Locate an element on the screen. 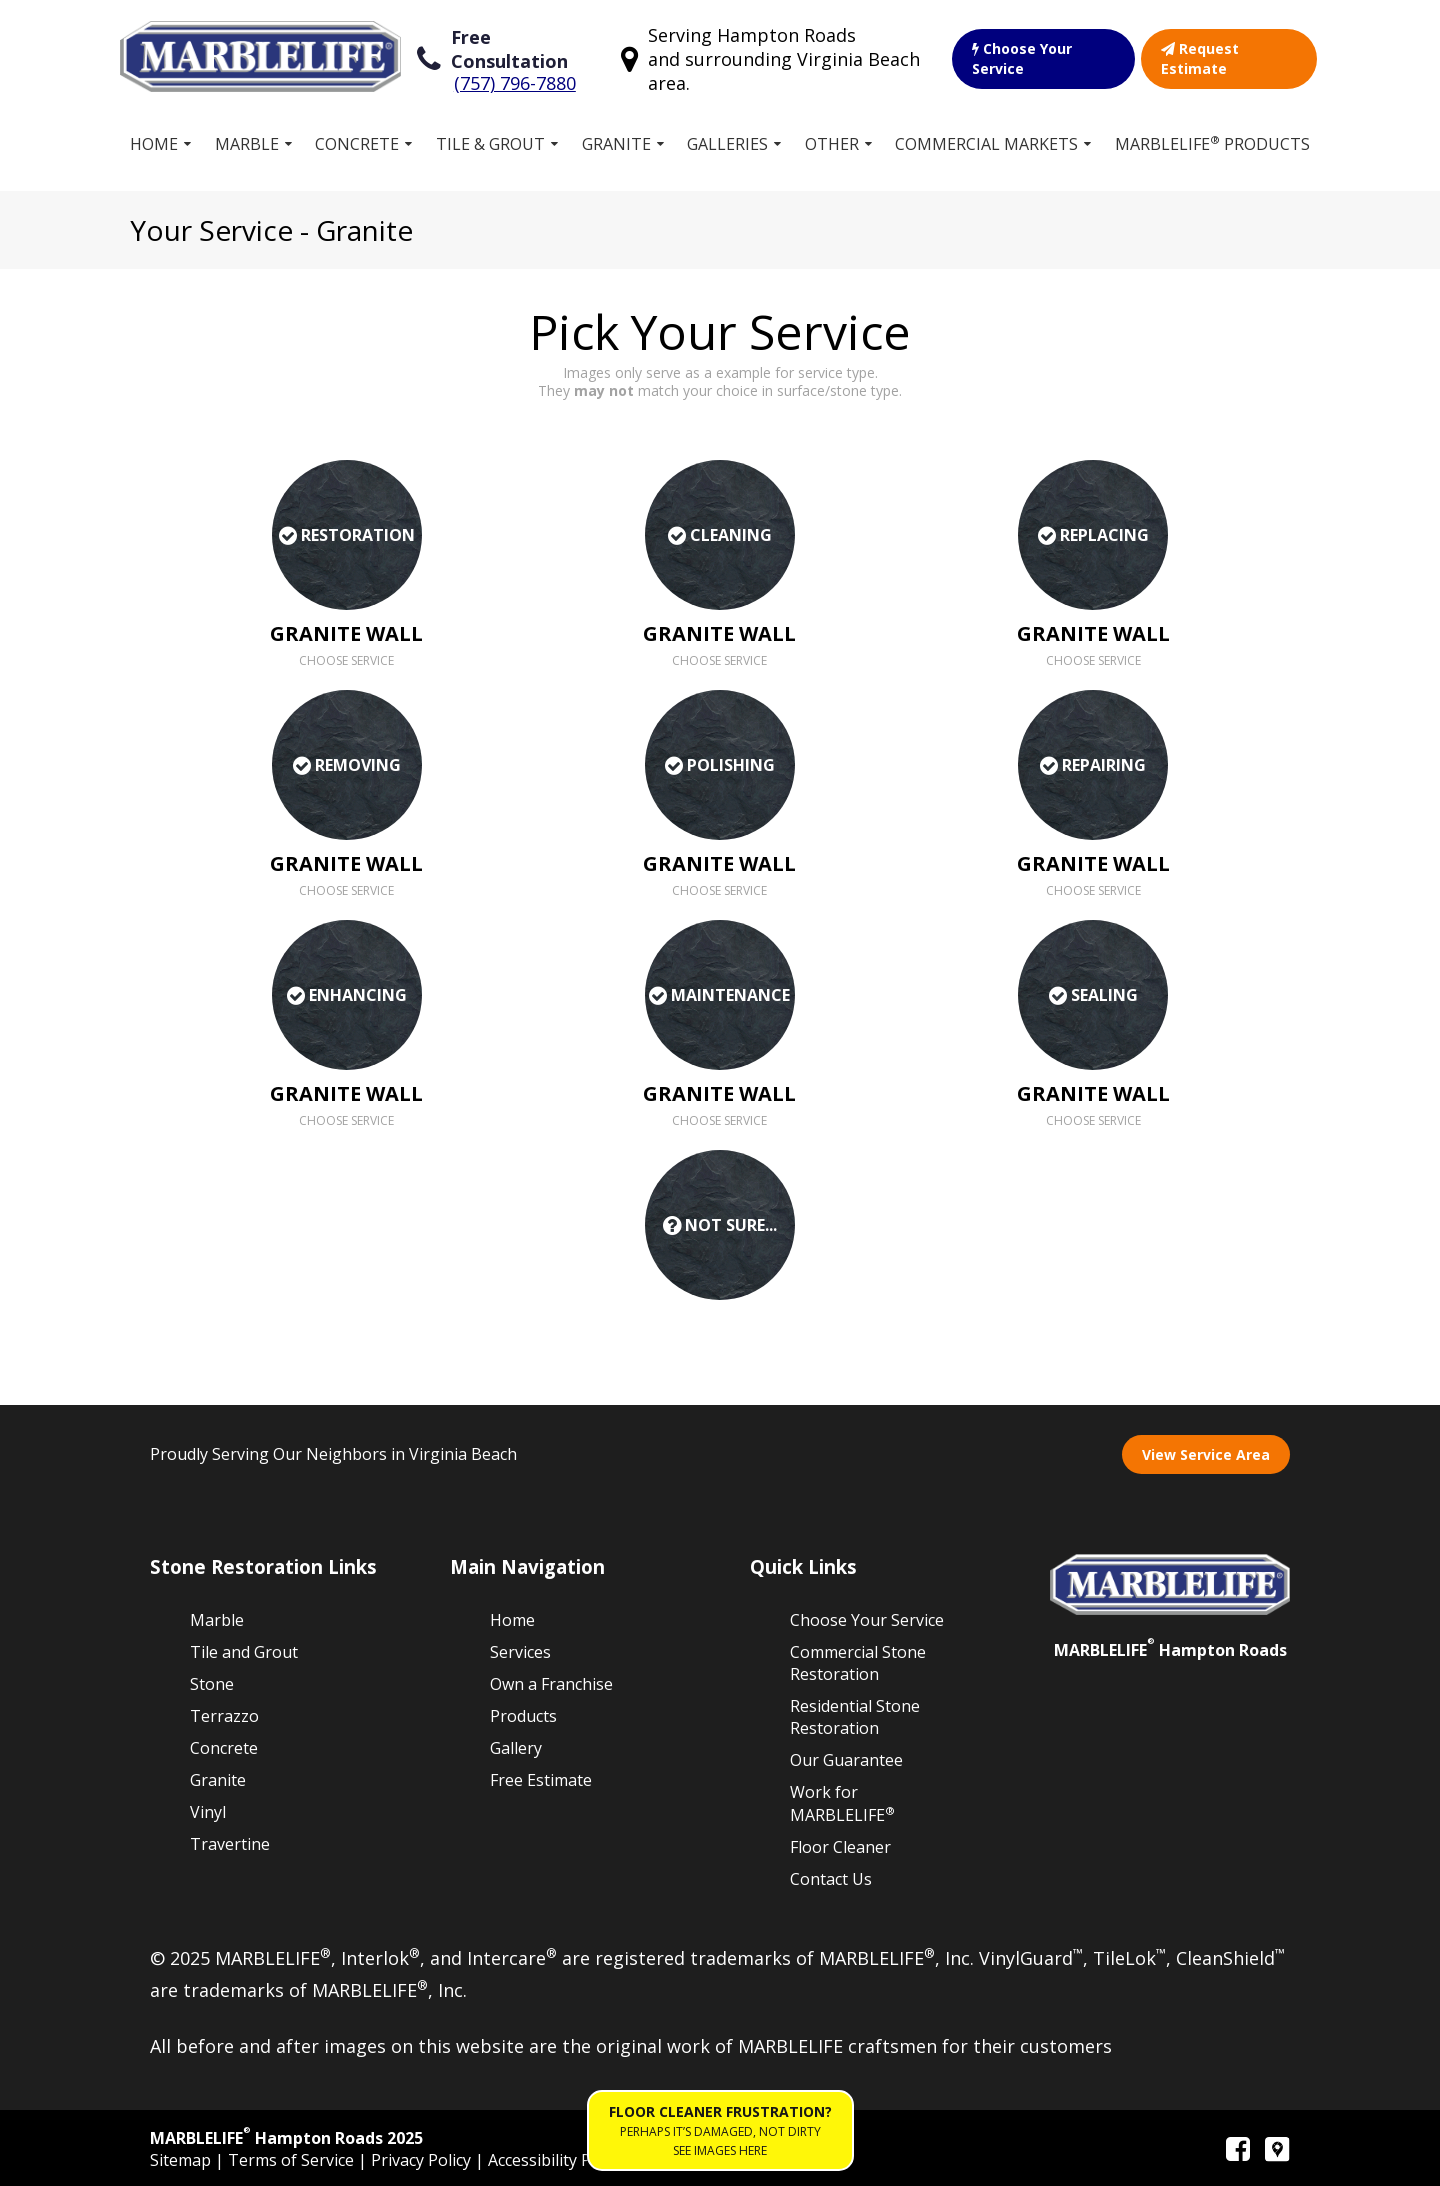 The width and height of the screenshot is (1440, 2186). Services is located at coordinates (520, 1652).